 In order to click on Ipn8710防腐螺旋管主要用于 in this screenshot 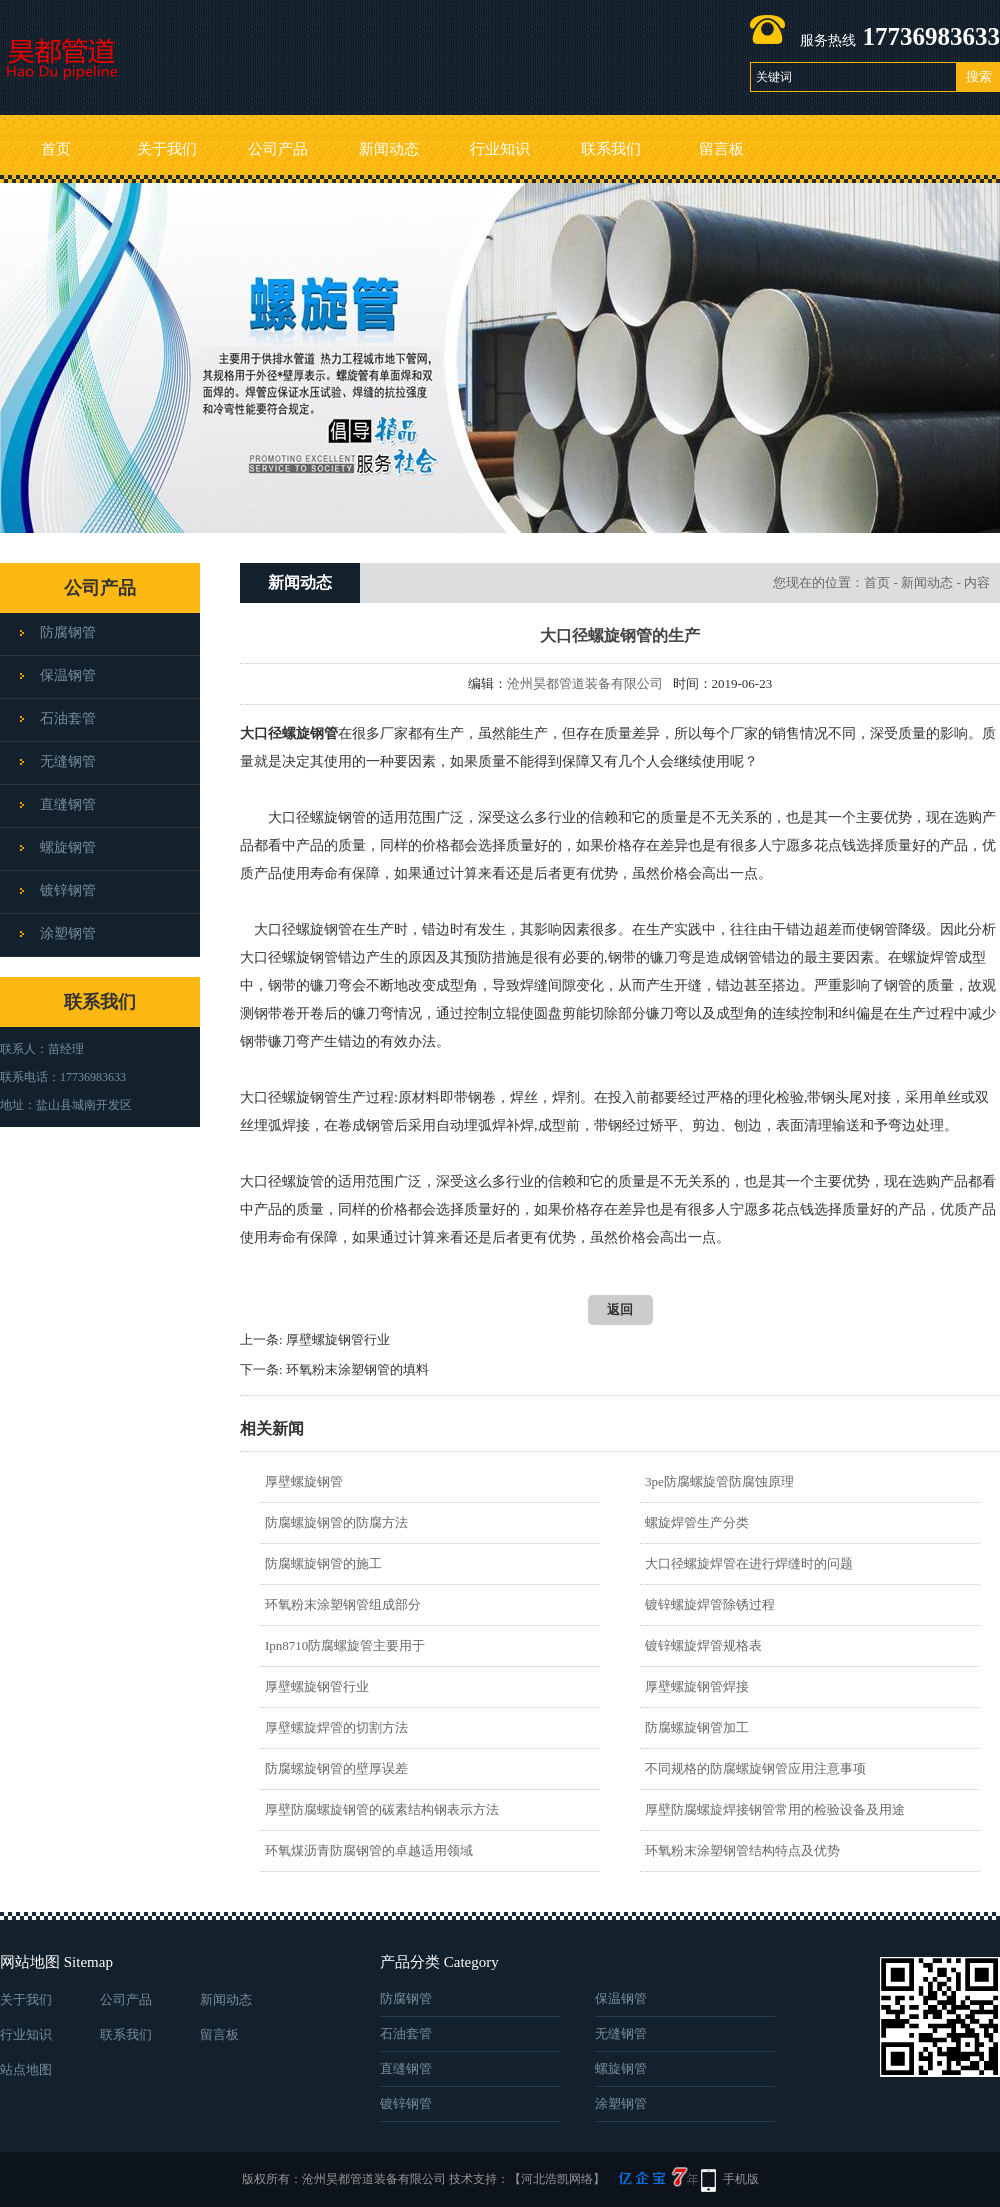, I will do `click(345, 1645)`.